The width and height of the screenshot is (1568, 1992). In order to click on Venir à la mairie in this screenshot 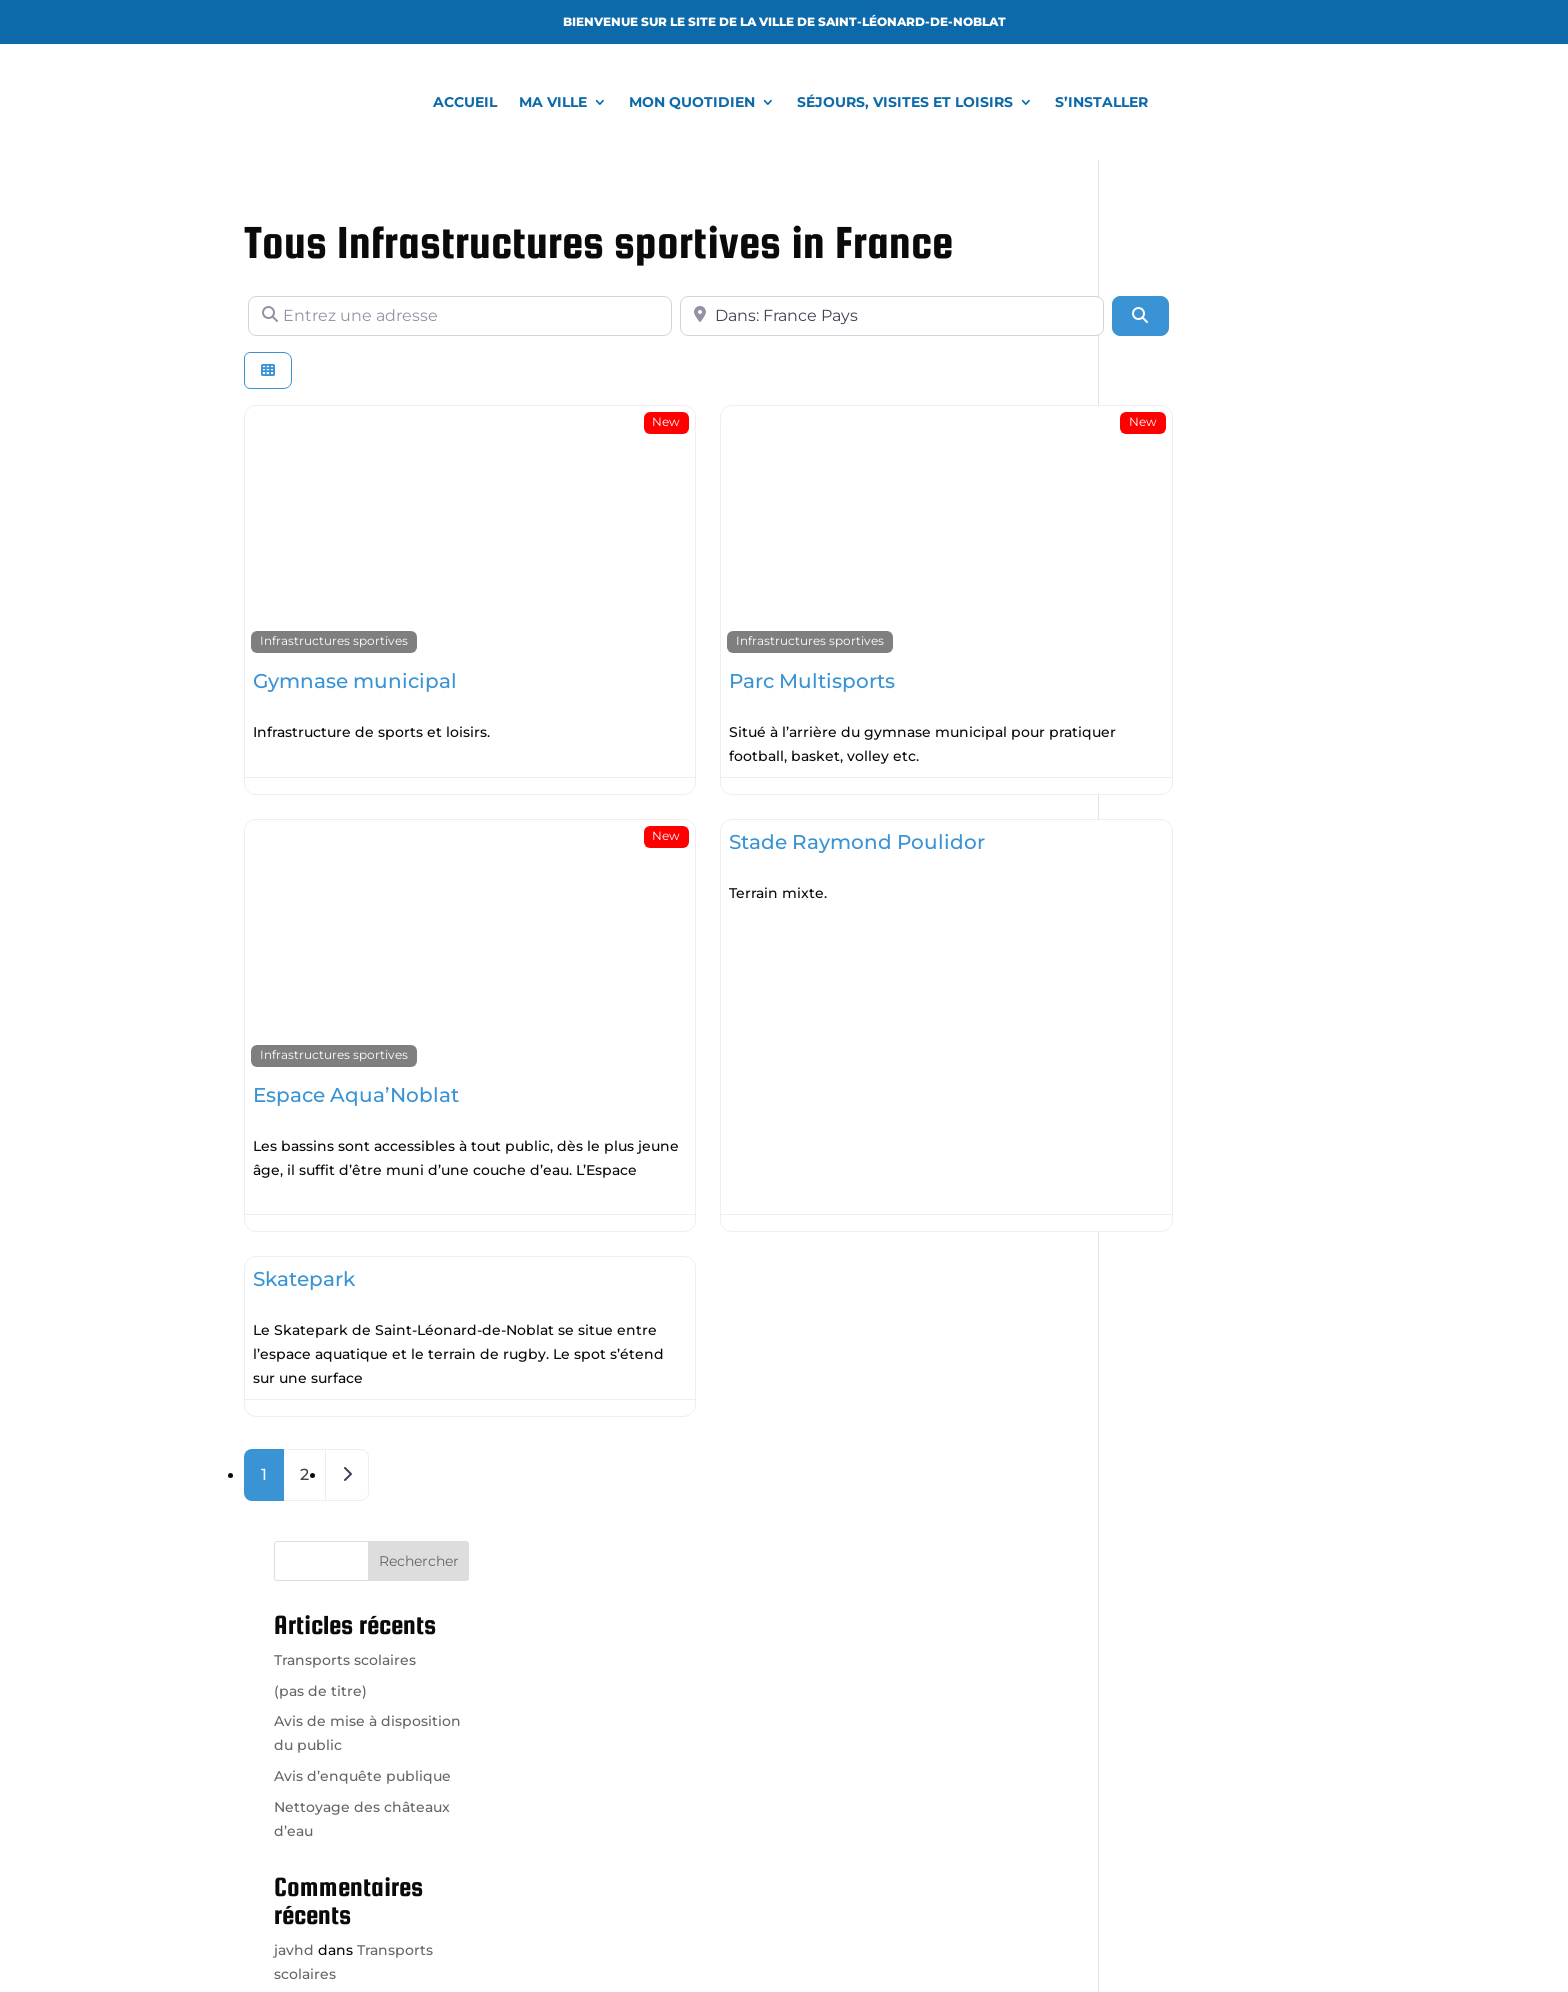, I will do `click(602, 1794)`.